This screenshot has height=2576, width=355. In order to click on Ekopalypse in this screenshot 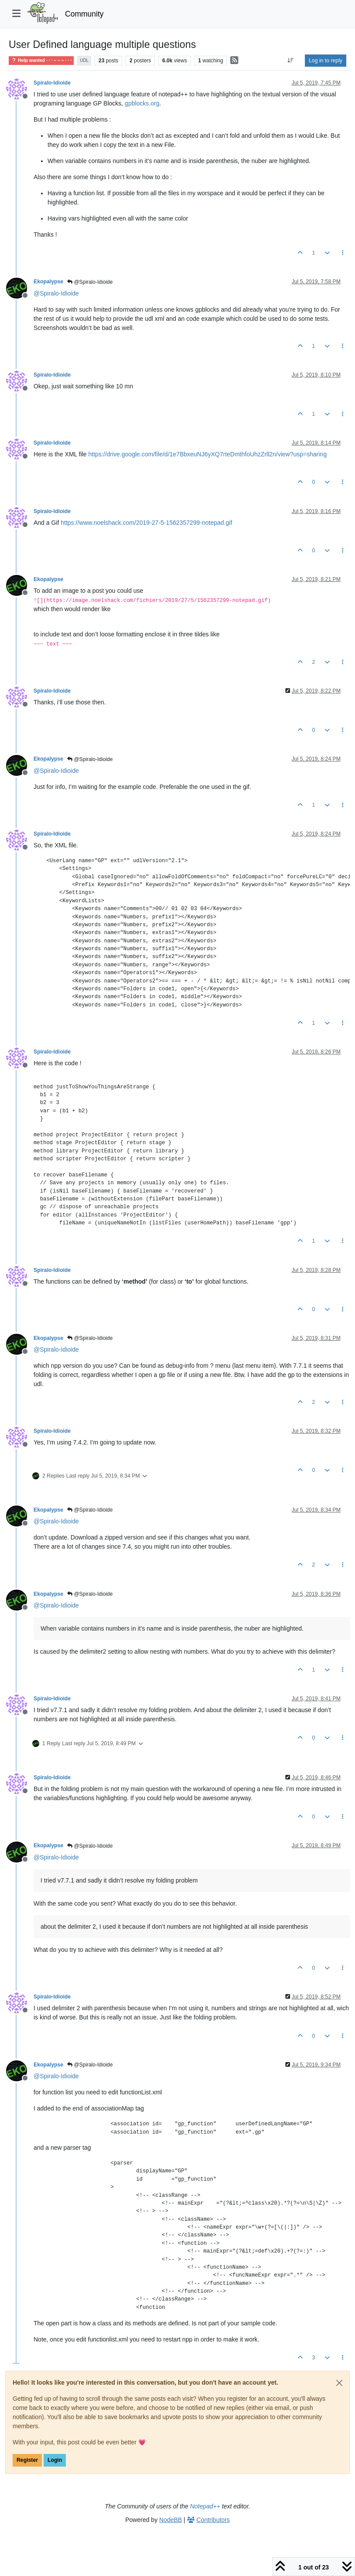, I will do `click(48, 282)`.